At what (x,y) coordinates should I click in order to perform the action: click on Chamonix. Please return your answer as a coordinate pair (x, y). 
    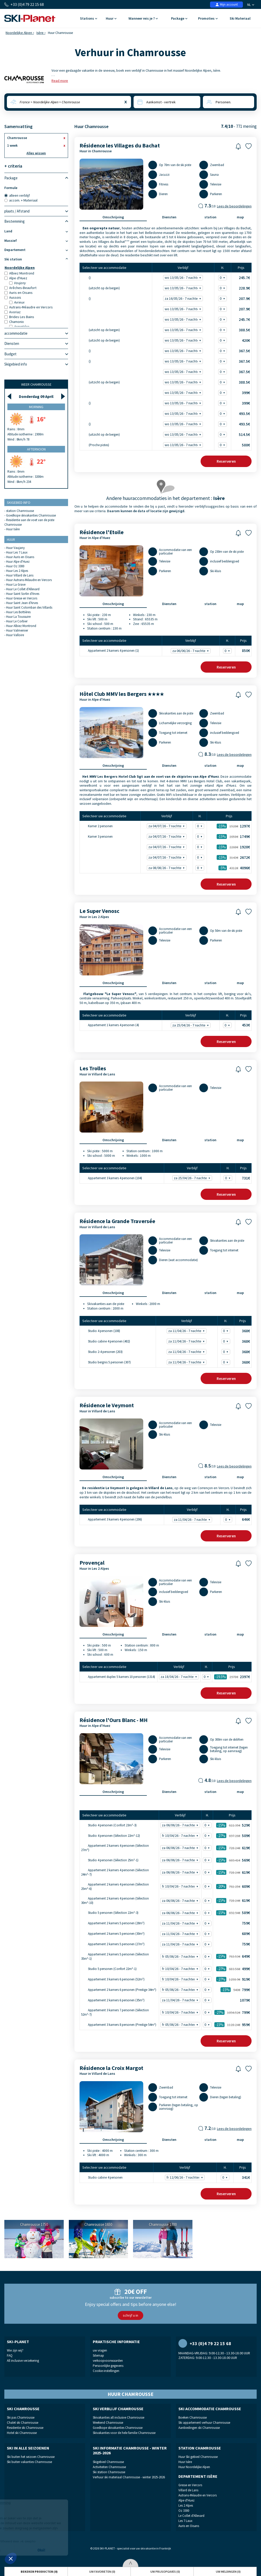
    Looking at the image, I should click on (14, 321).